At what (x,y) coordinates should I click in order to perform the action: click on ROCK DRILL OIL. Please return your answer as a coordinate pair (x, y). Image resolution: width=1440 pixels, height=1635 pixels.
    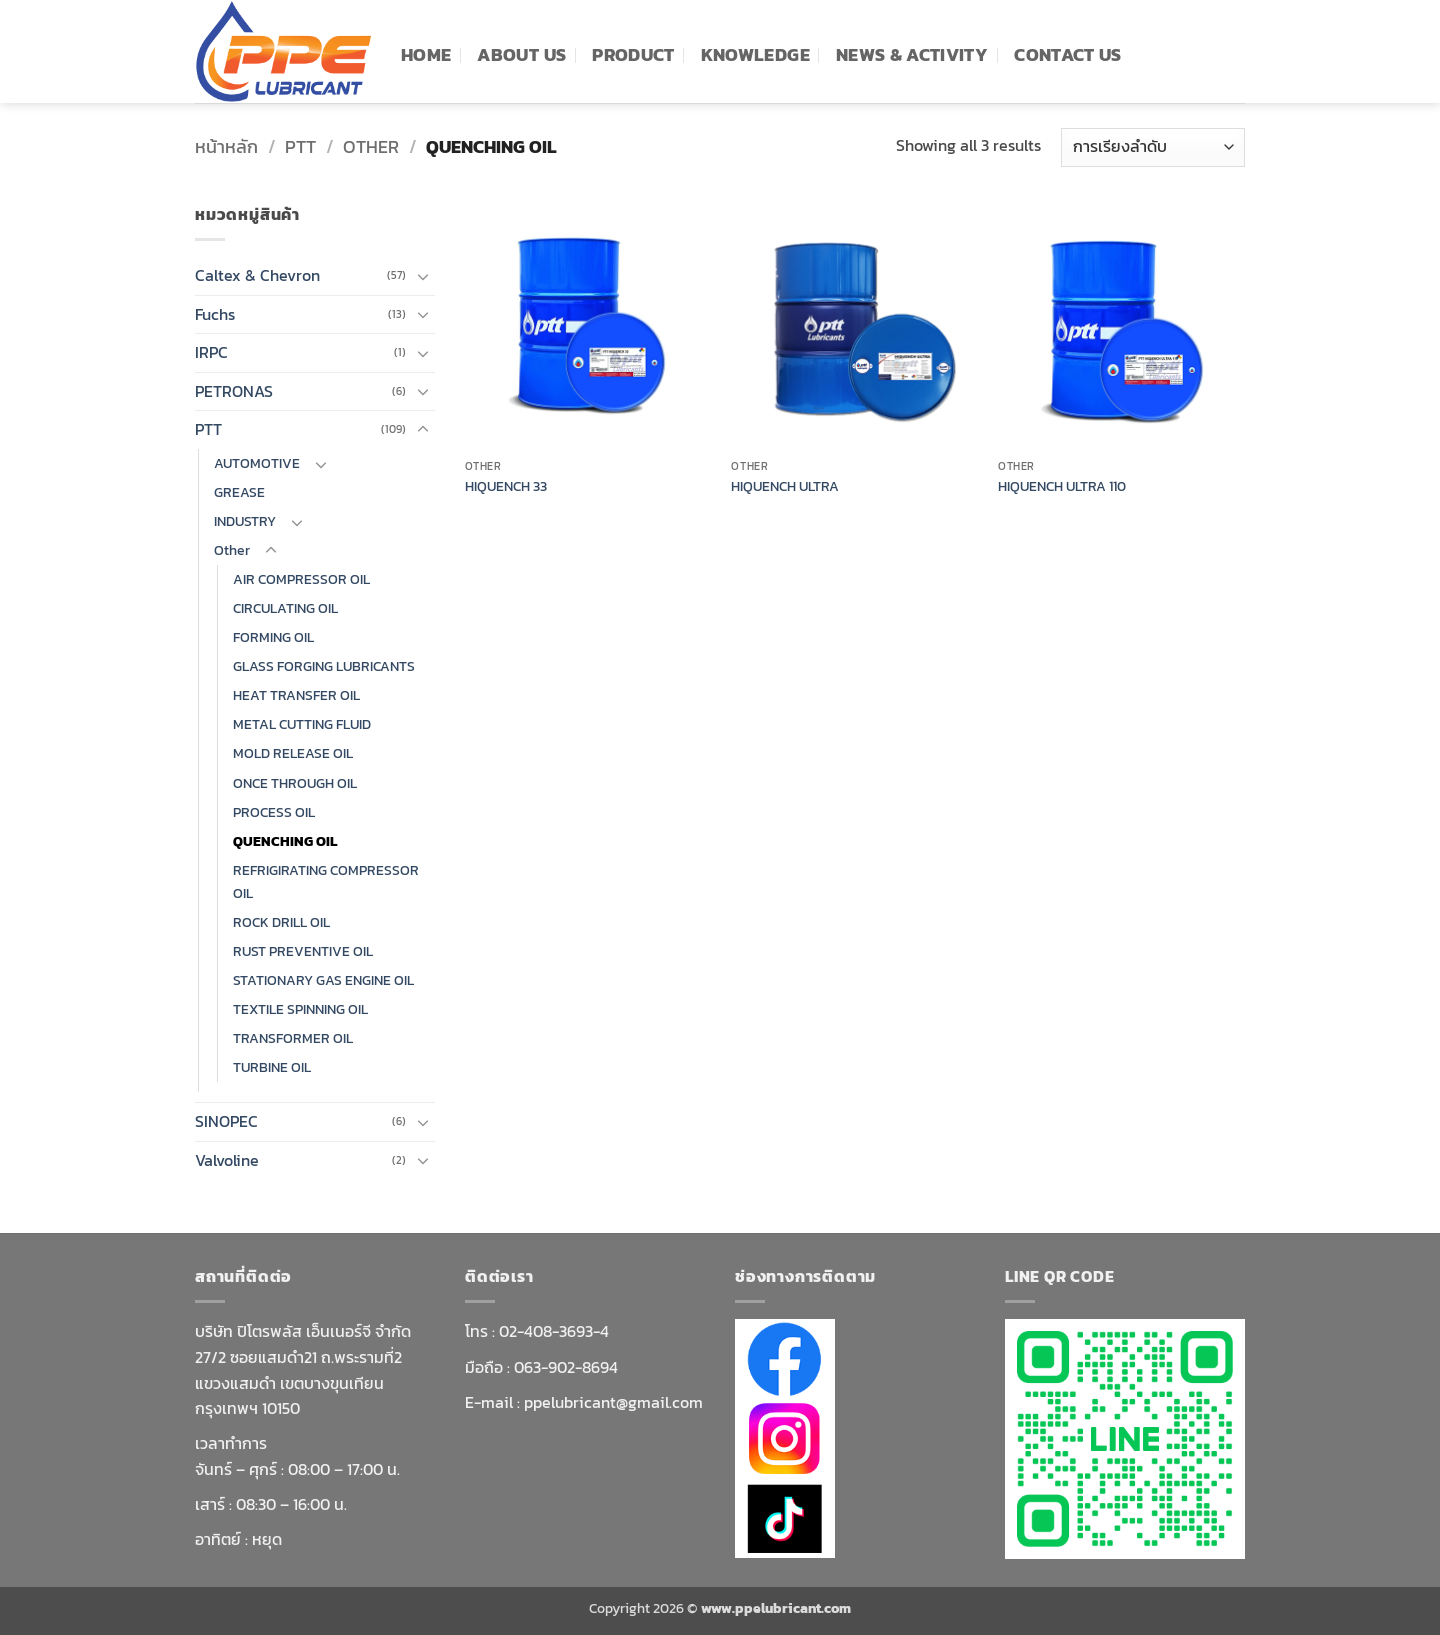
    Looking at the image, I should click on (281, 922).